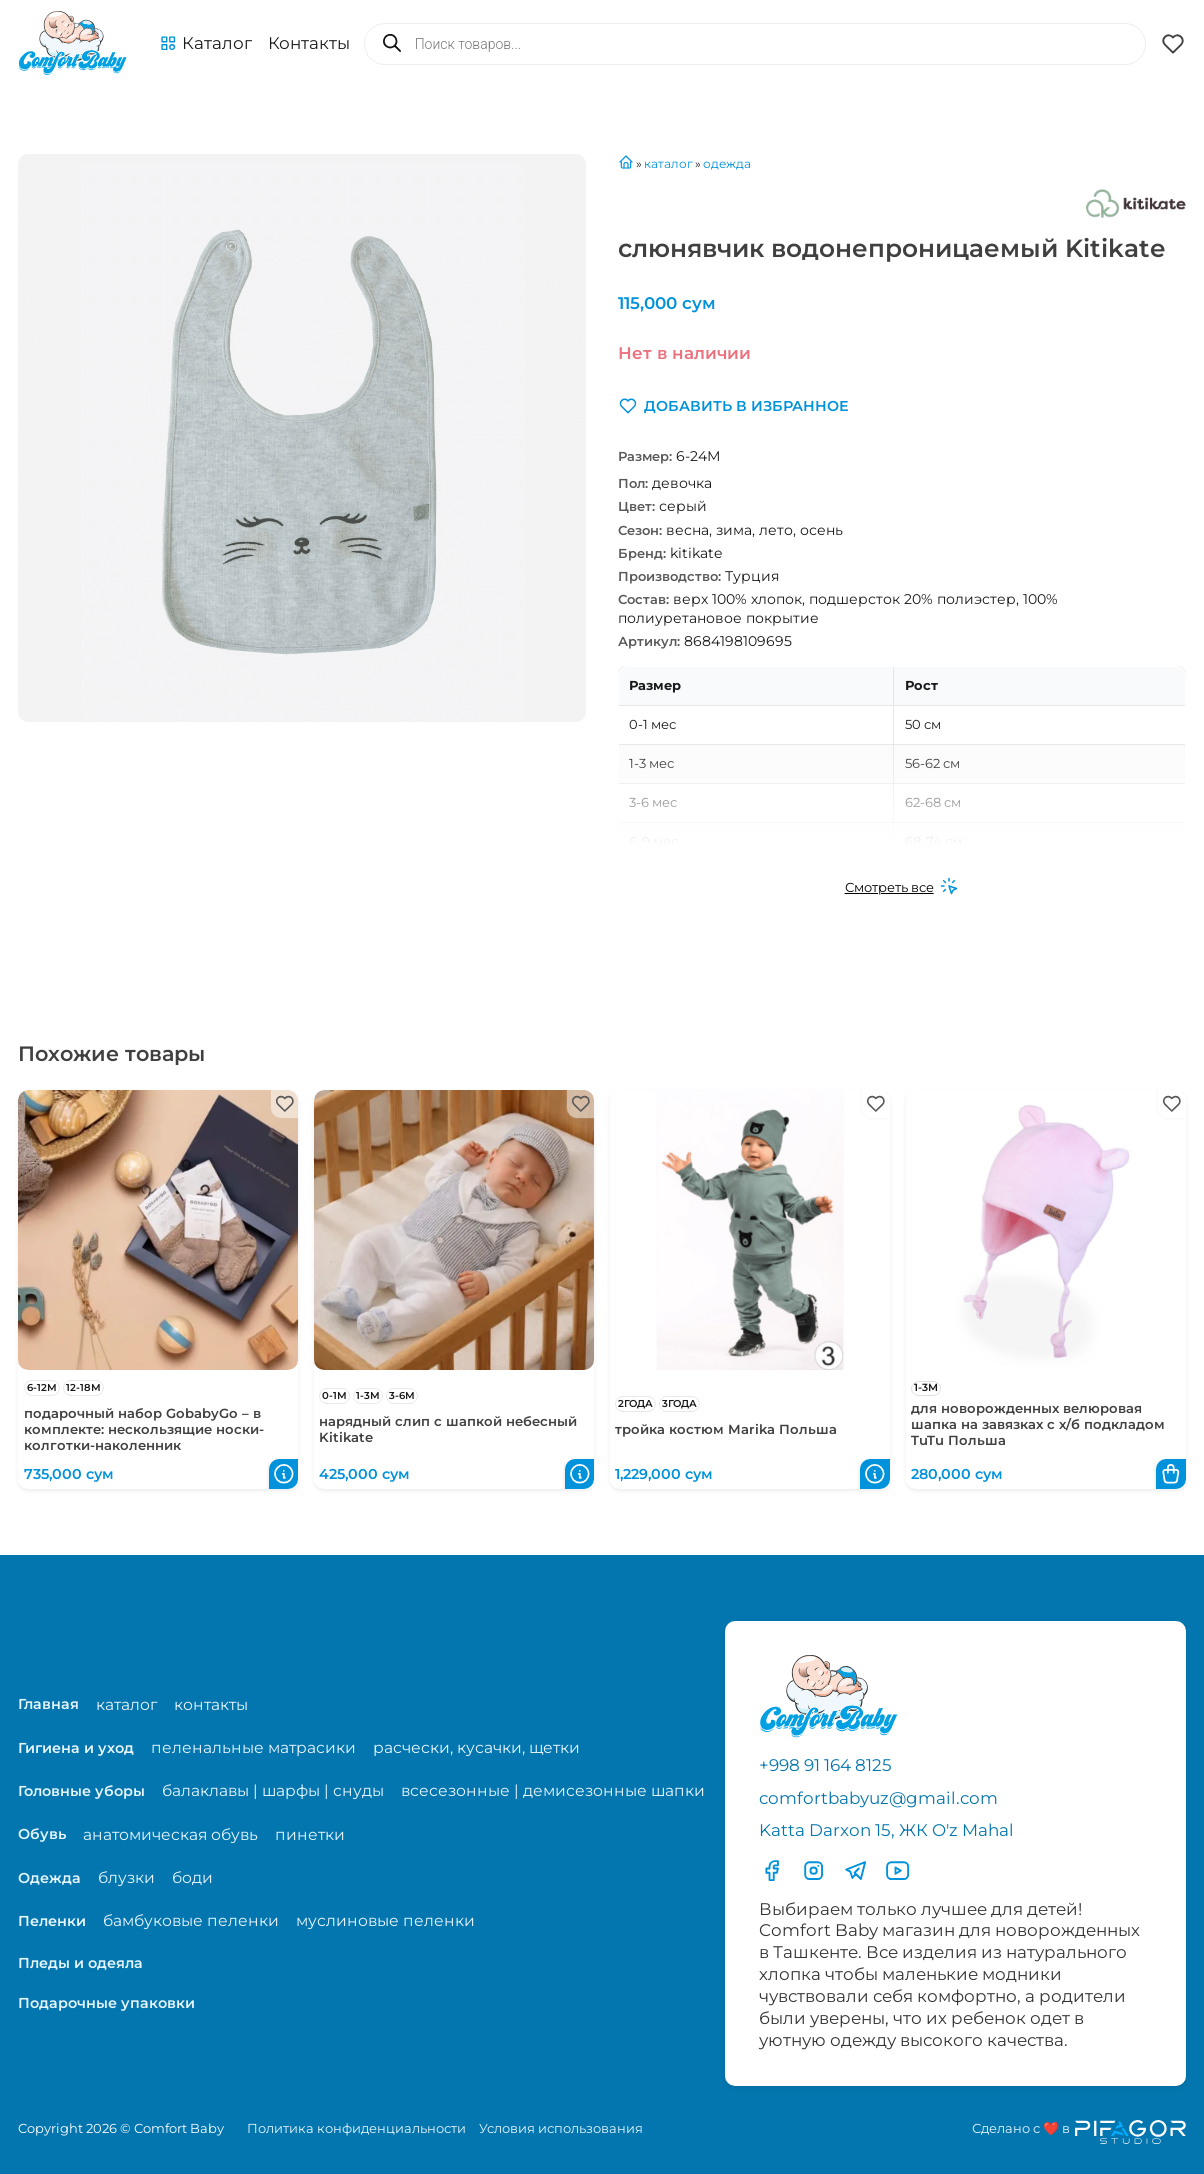 This screenshot has width=1204, height=2174. What do you see at coordinates (356, 2128) in the screenshot?
I see `Политика конфиденциальности [Перейти на страницу политики конфиденциальности]` at bounding box center [356, 2128].